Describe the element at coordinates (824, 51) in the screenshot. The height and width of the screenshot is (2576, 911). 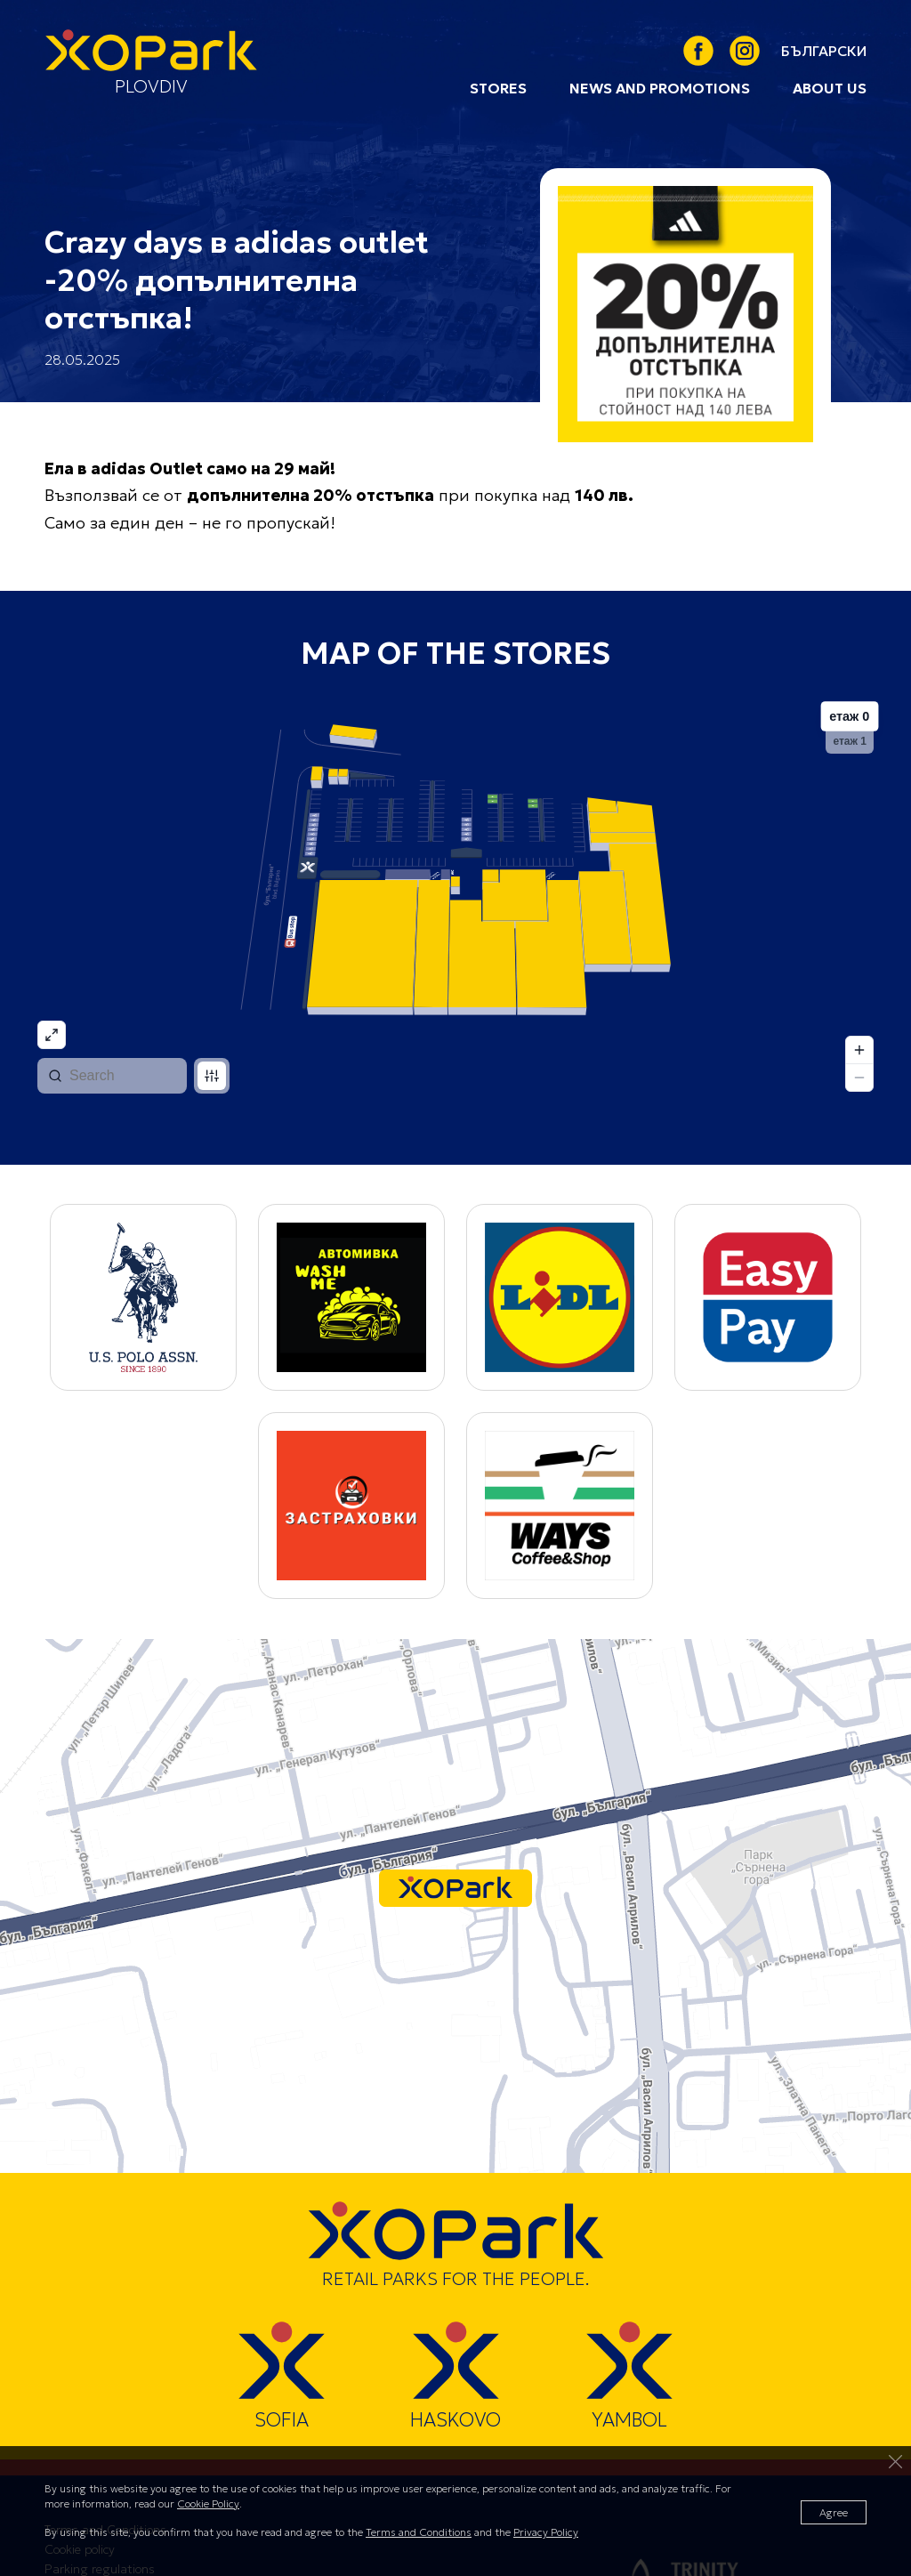
I see `[link]` at that location.